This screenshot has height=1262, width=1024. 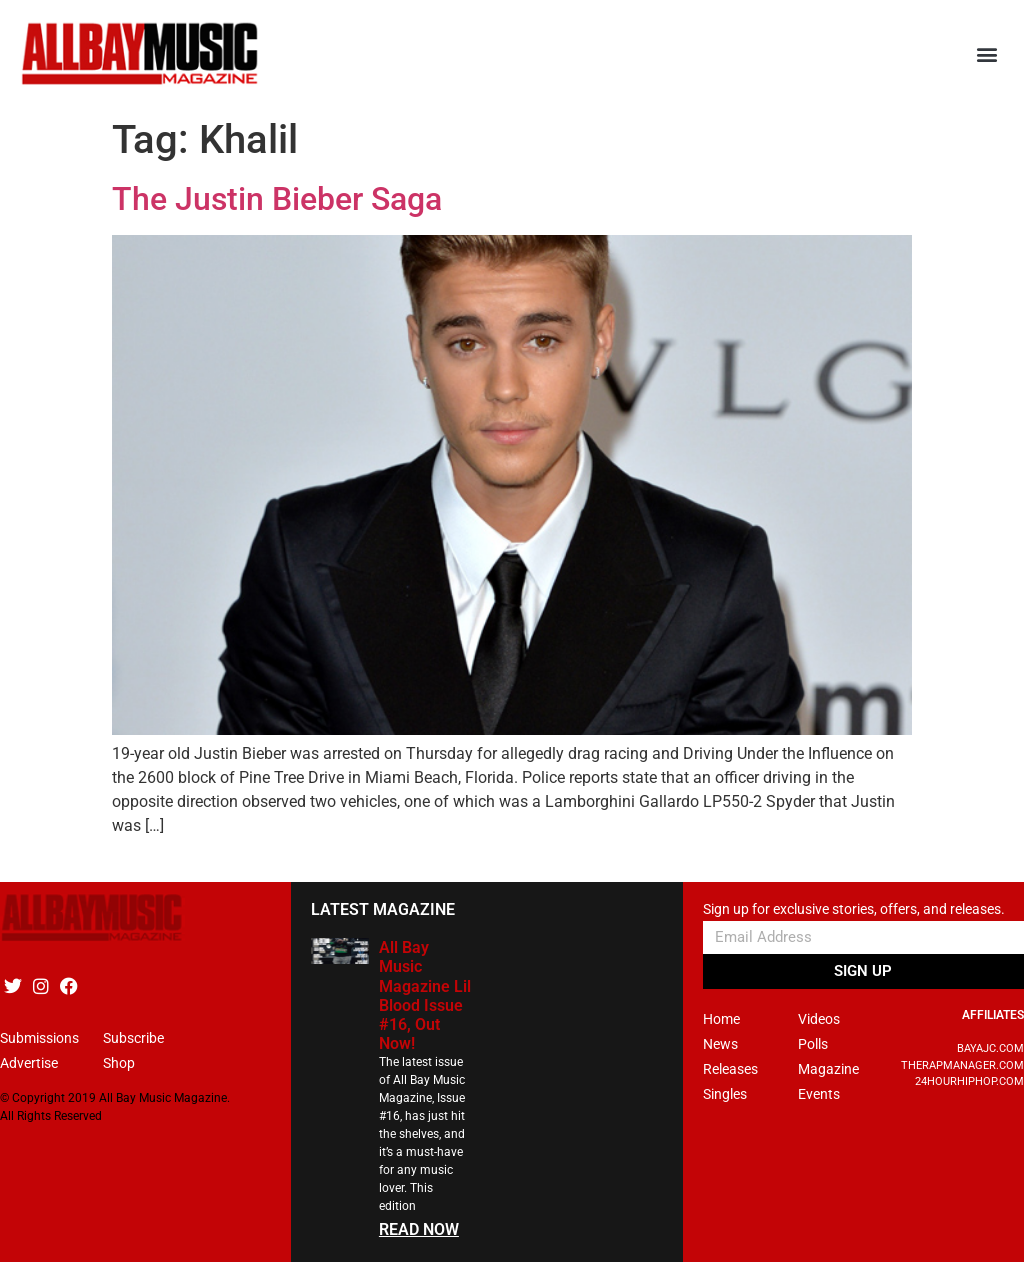 What do you see at coordinates (854, 909) in the screenshot?
I see `Sign up for exclusive stories, offers, and releases.` at bounding box center [854, 909].